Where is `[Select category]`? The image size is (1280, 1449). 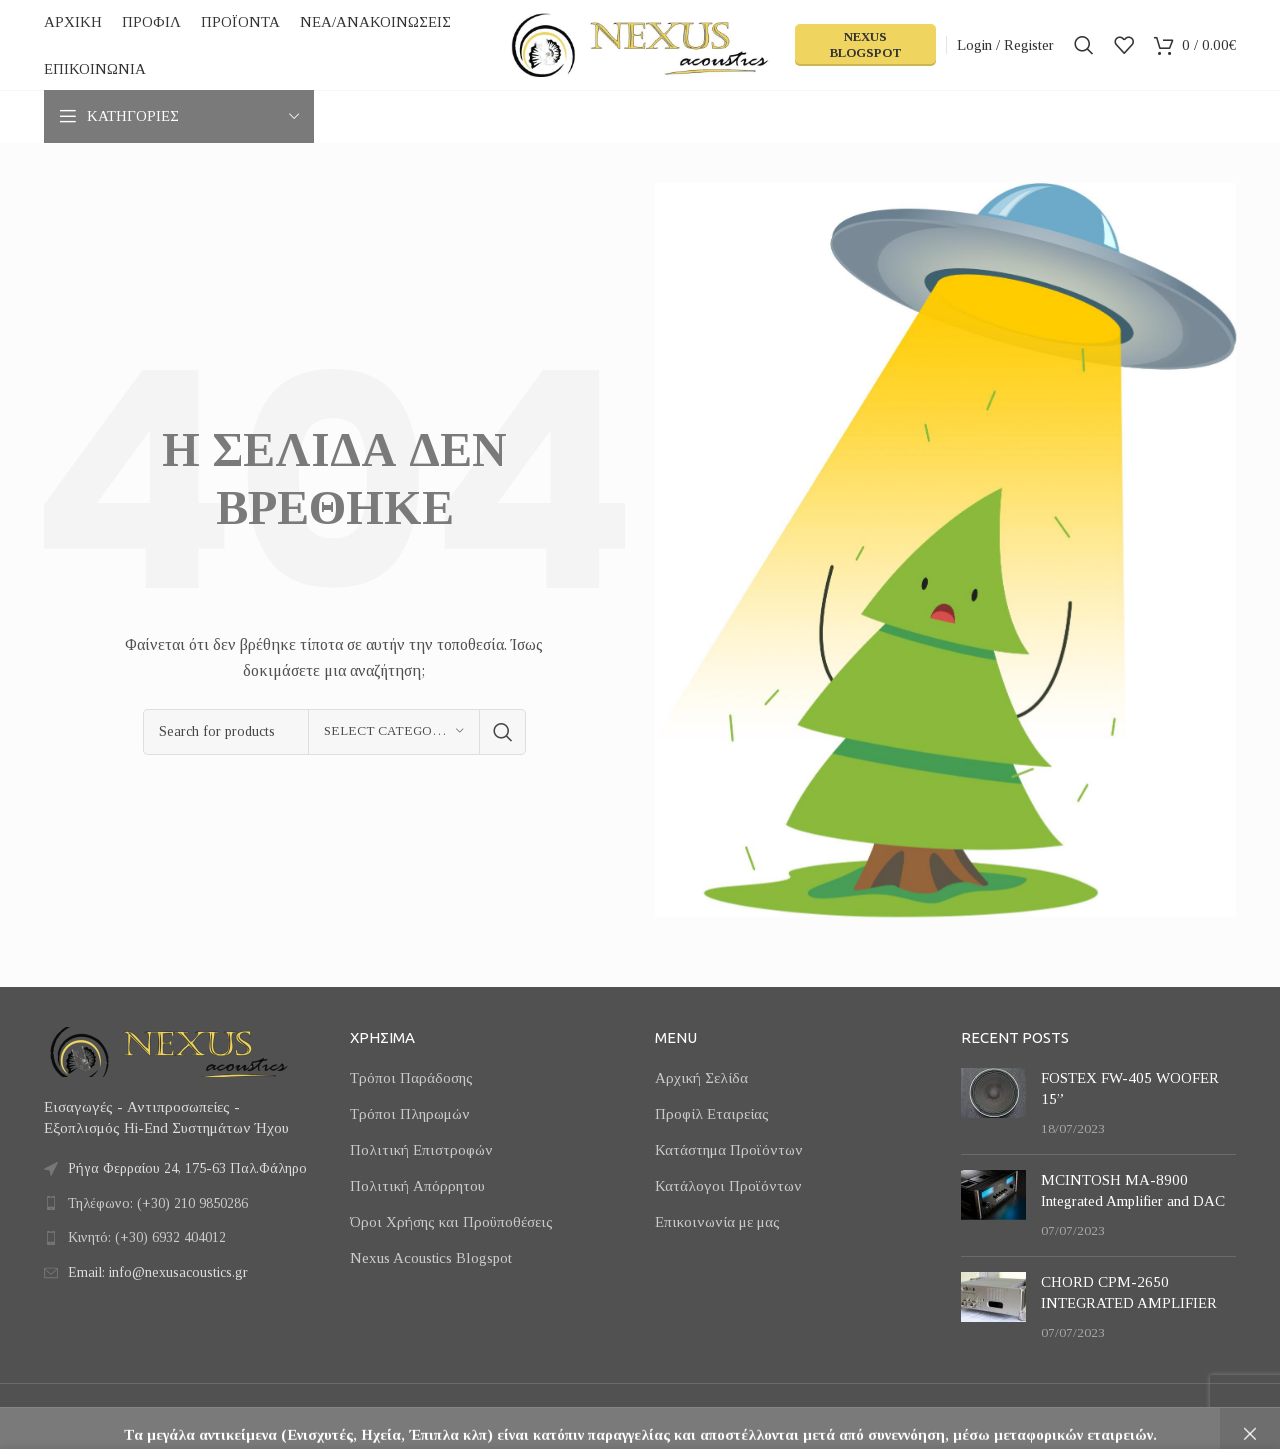
[Select category] is located at coordinates (394, 732).